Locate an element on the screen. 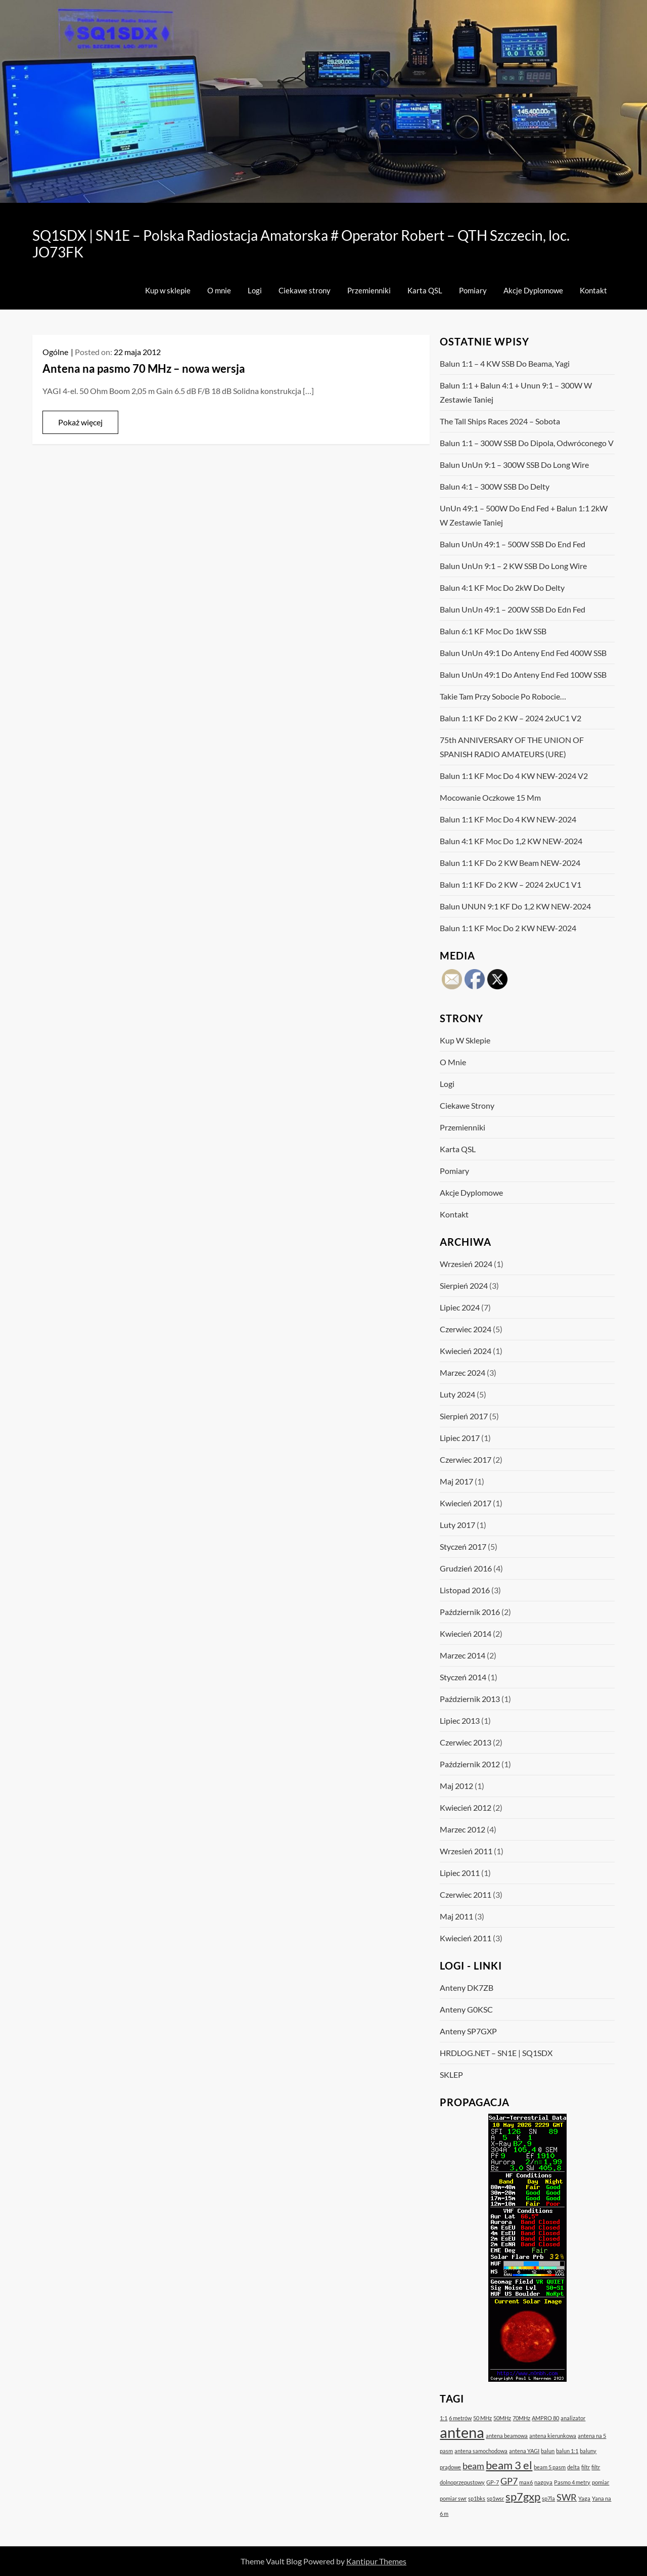 The image size is (647, 2576). 6 metrów [6 metrów (1 element)] is located at coordinates (460, 2418).